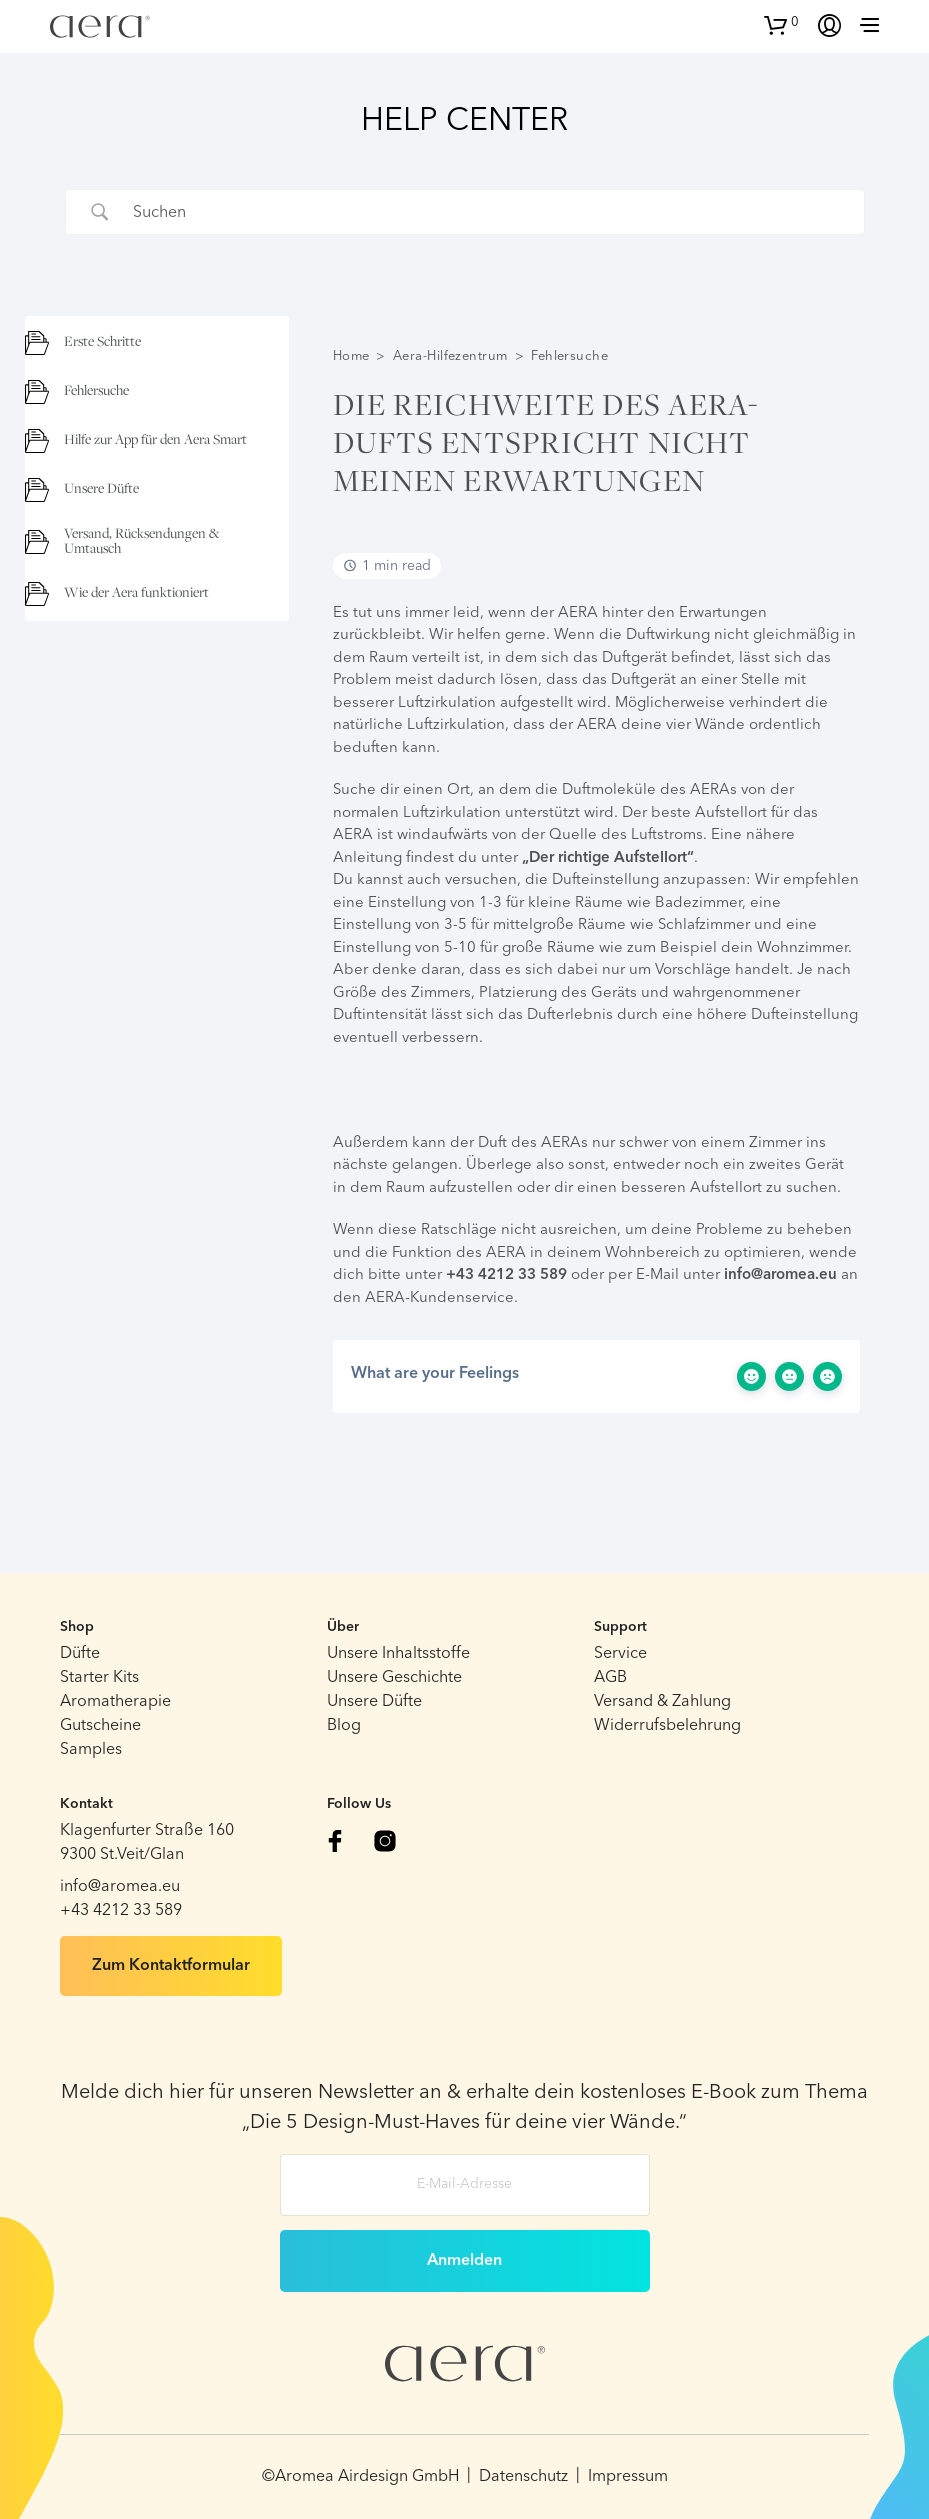 The width and height of the screenshot is (929, 2519). What do you see at coordinates (171, 1966) in the screenshot?
I see `Zum Kontaktformular` at bounding box center [171, 1966].